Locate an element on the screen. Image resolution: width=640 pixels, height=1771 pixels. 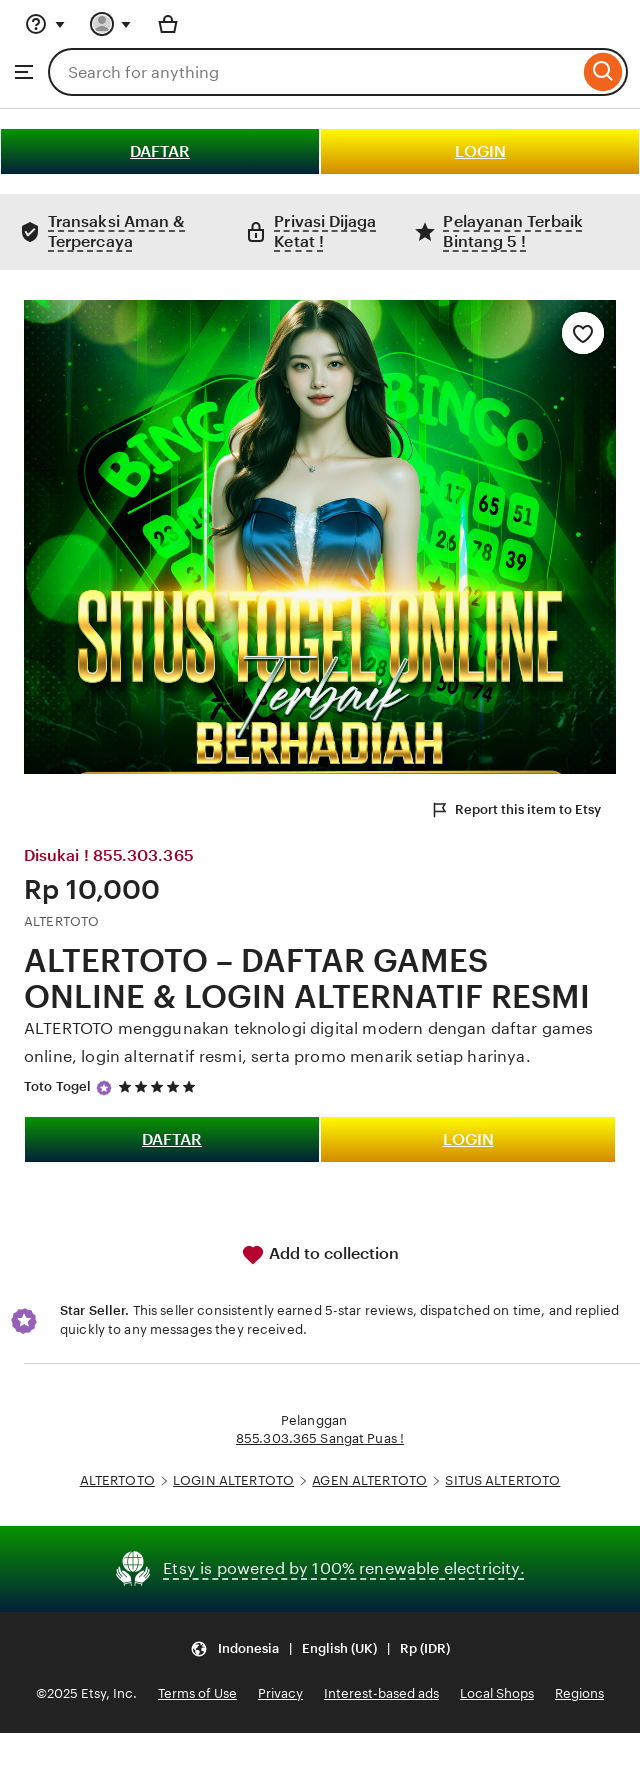
[5 out of 5 stars. See reviews.] is located at coordinates (160, 1086).